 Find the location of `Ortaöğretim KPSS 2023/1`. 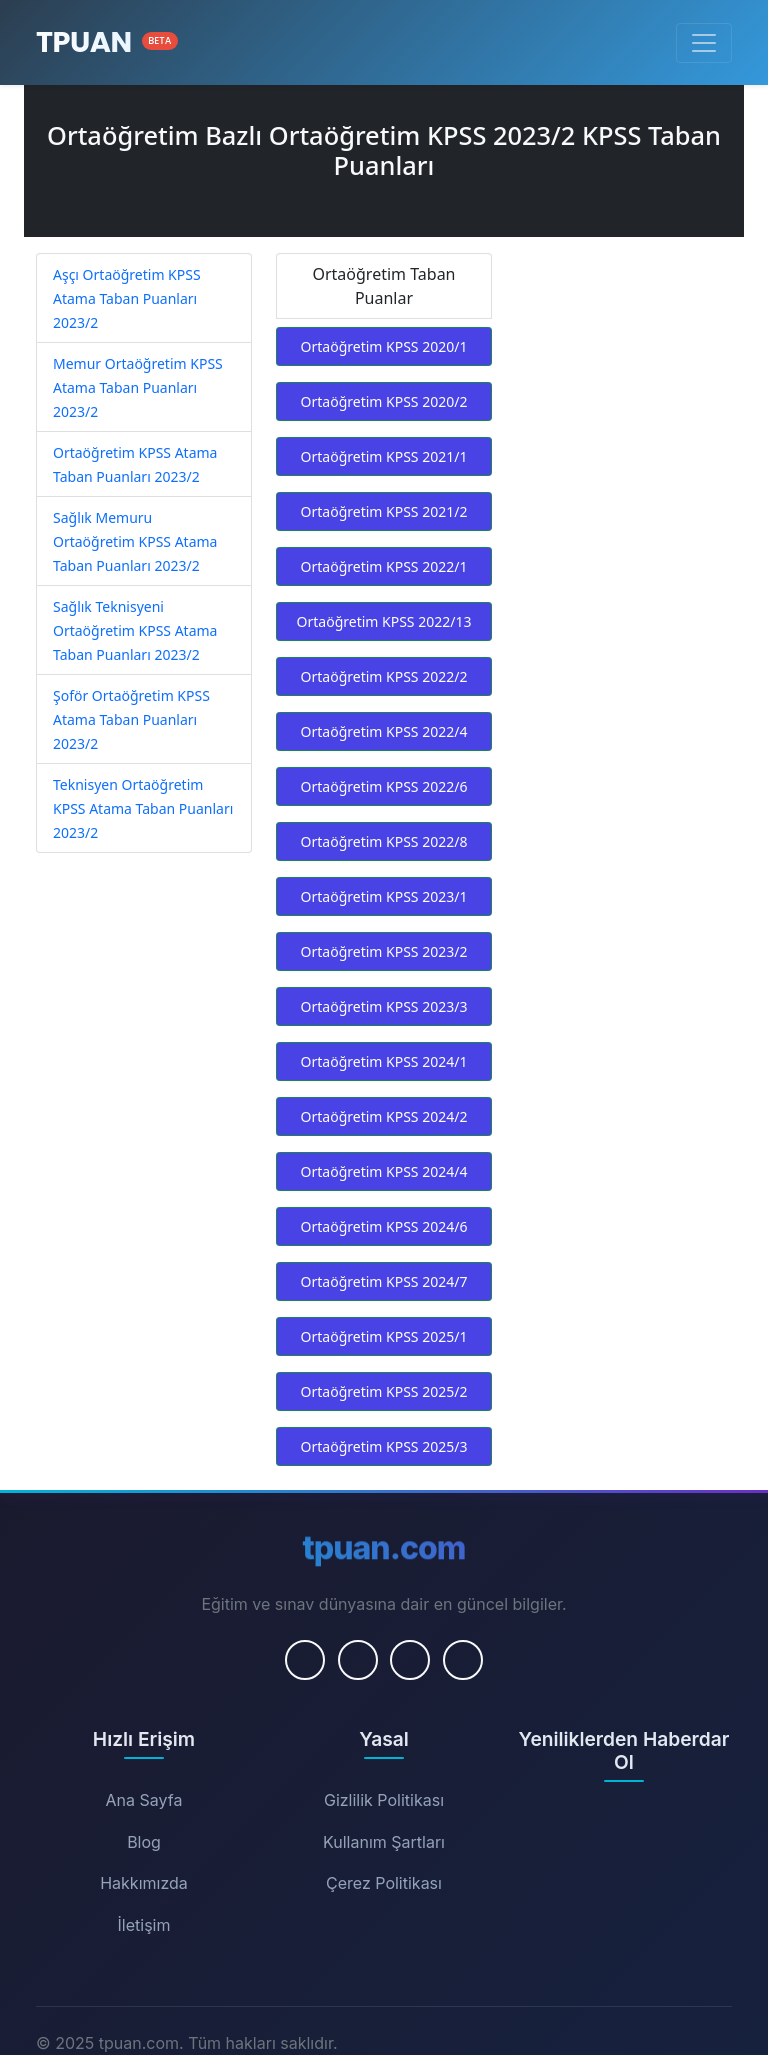

Ortaöğretim KPSS 2023/1 is located at coordinates (384, 896).